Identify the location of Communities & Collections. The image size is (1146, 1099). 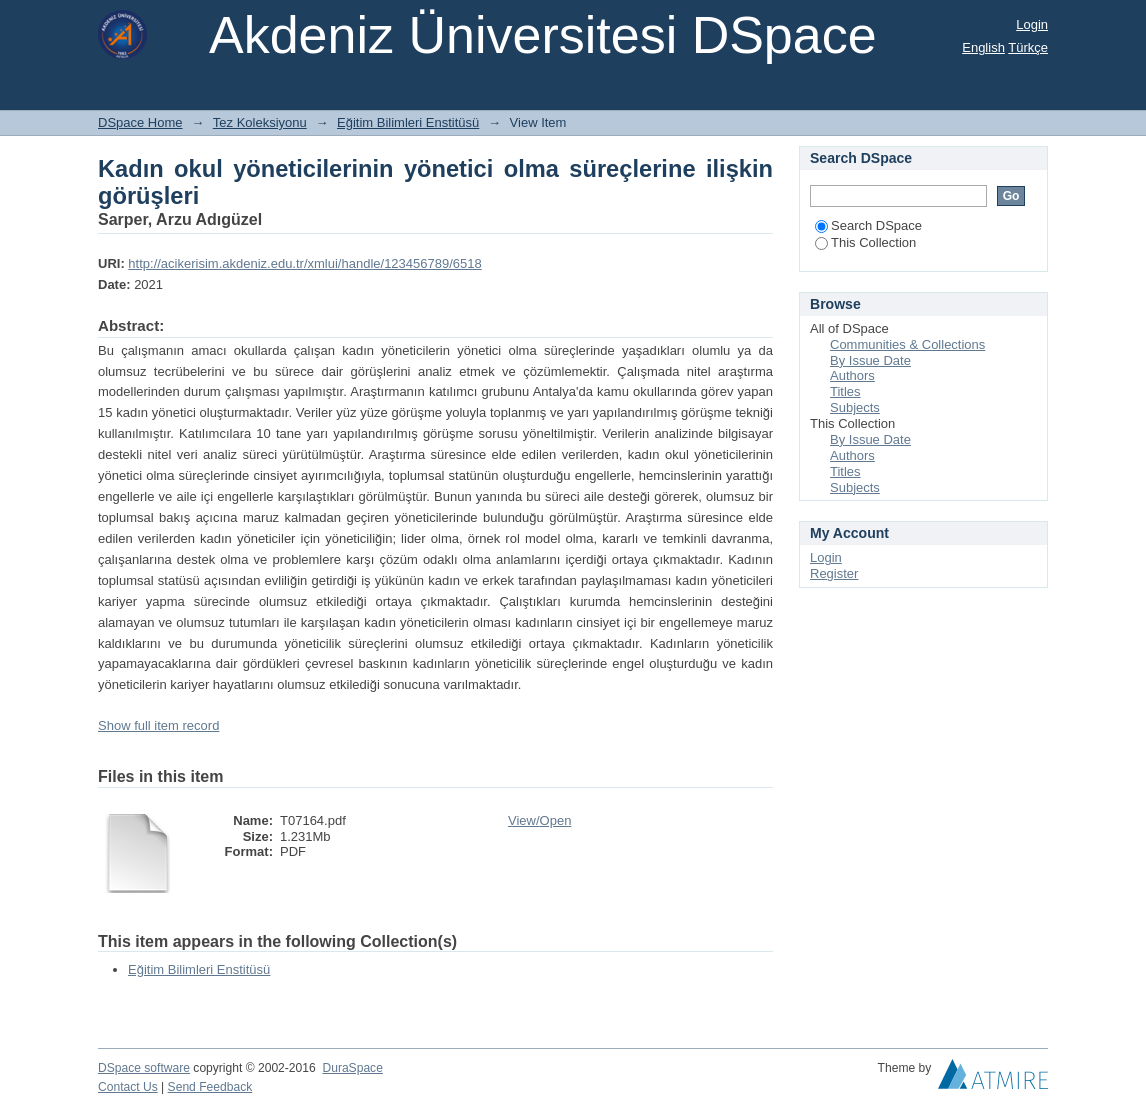
(907, 344).